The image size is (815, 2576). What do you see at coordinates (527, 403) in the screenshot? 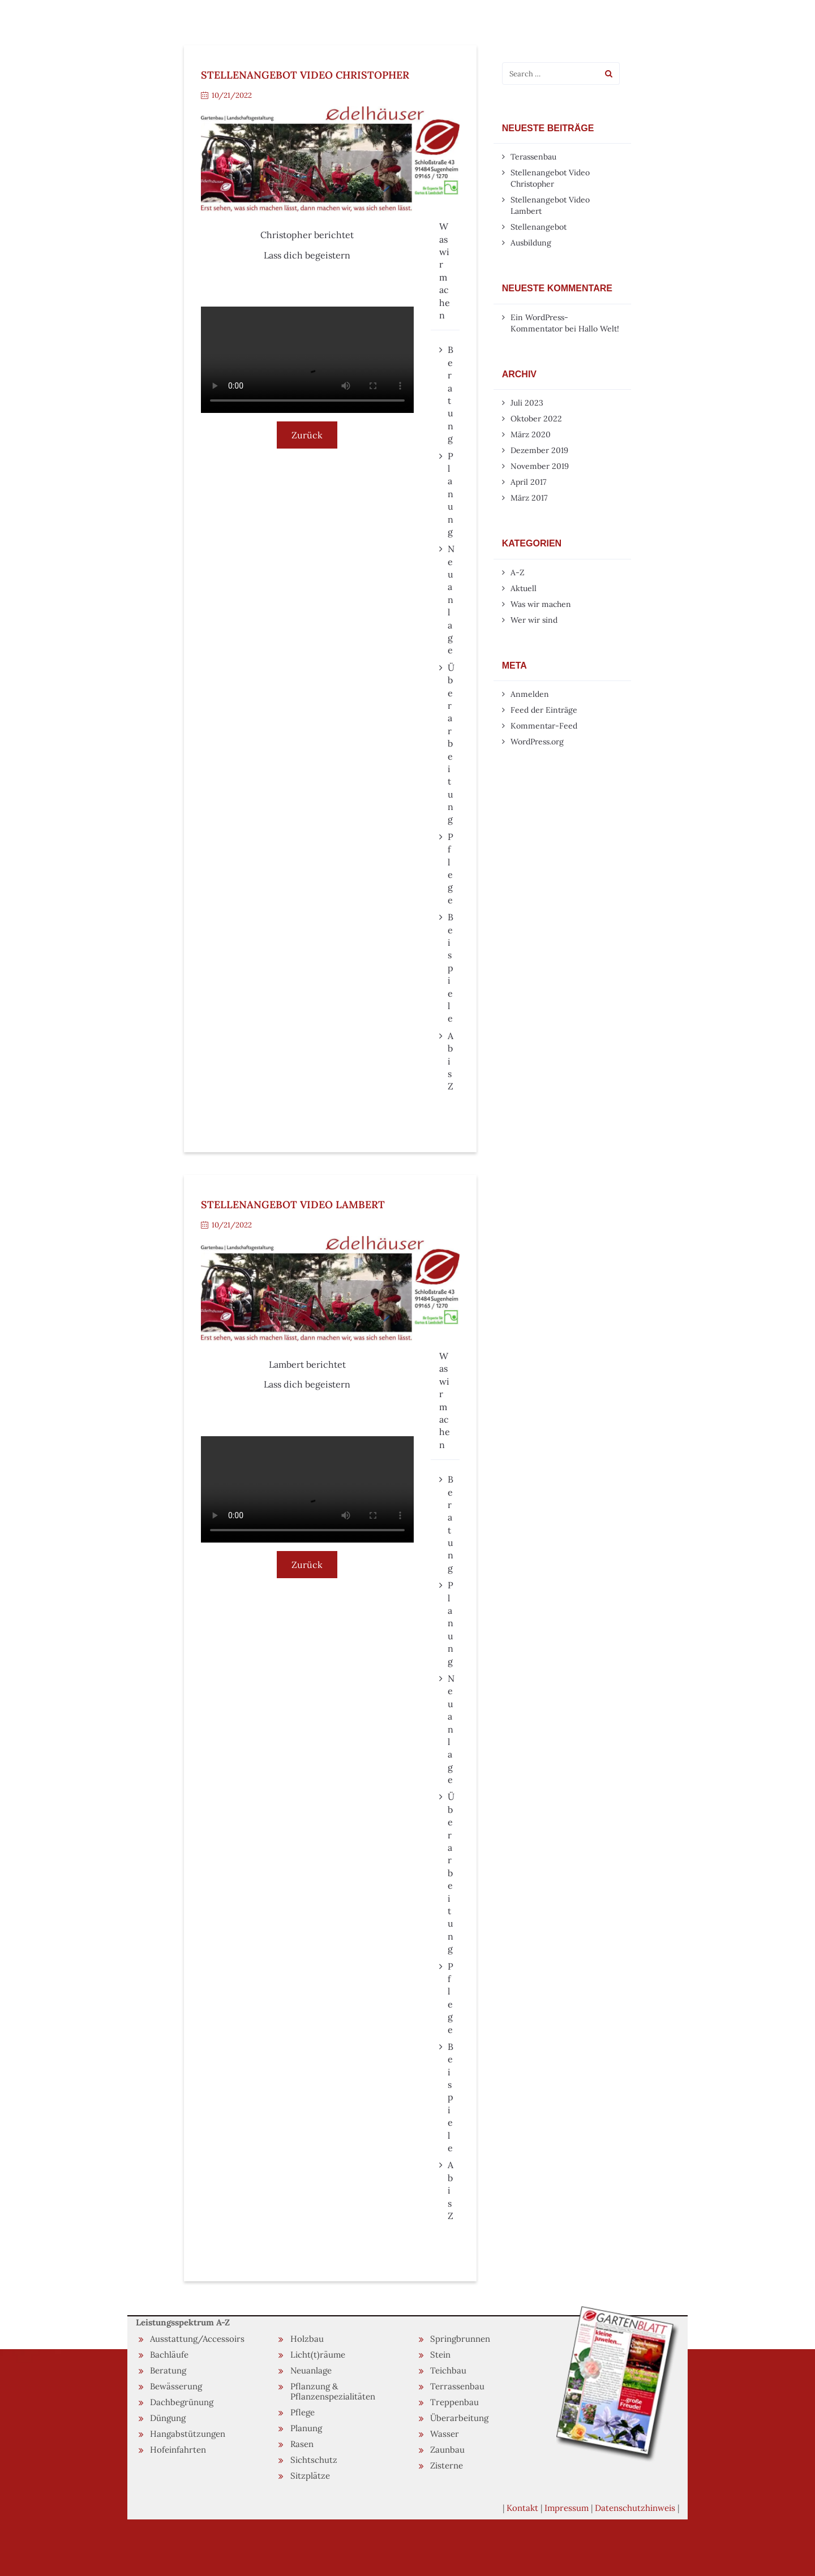
I see `Juli 2023` at bounding box center [527, 403].